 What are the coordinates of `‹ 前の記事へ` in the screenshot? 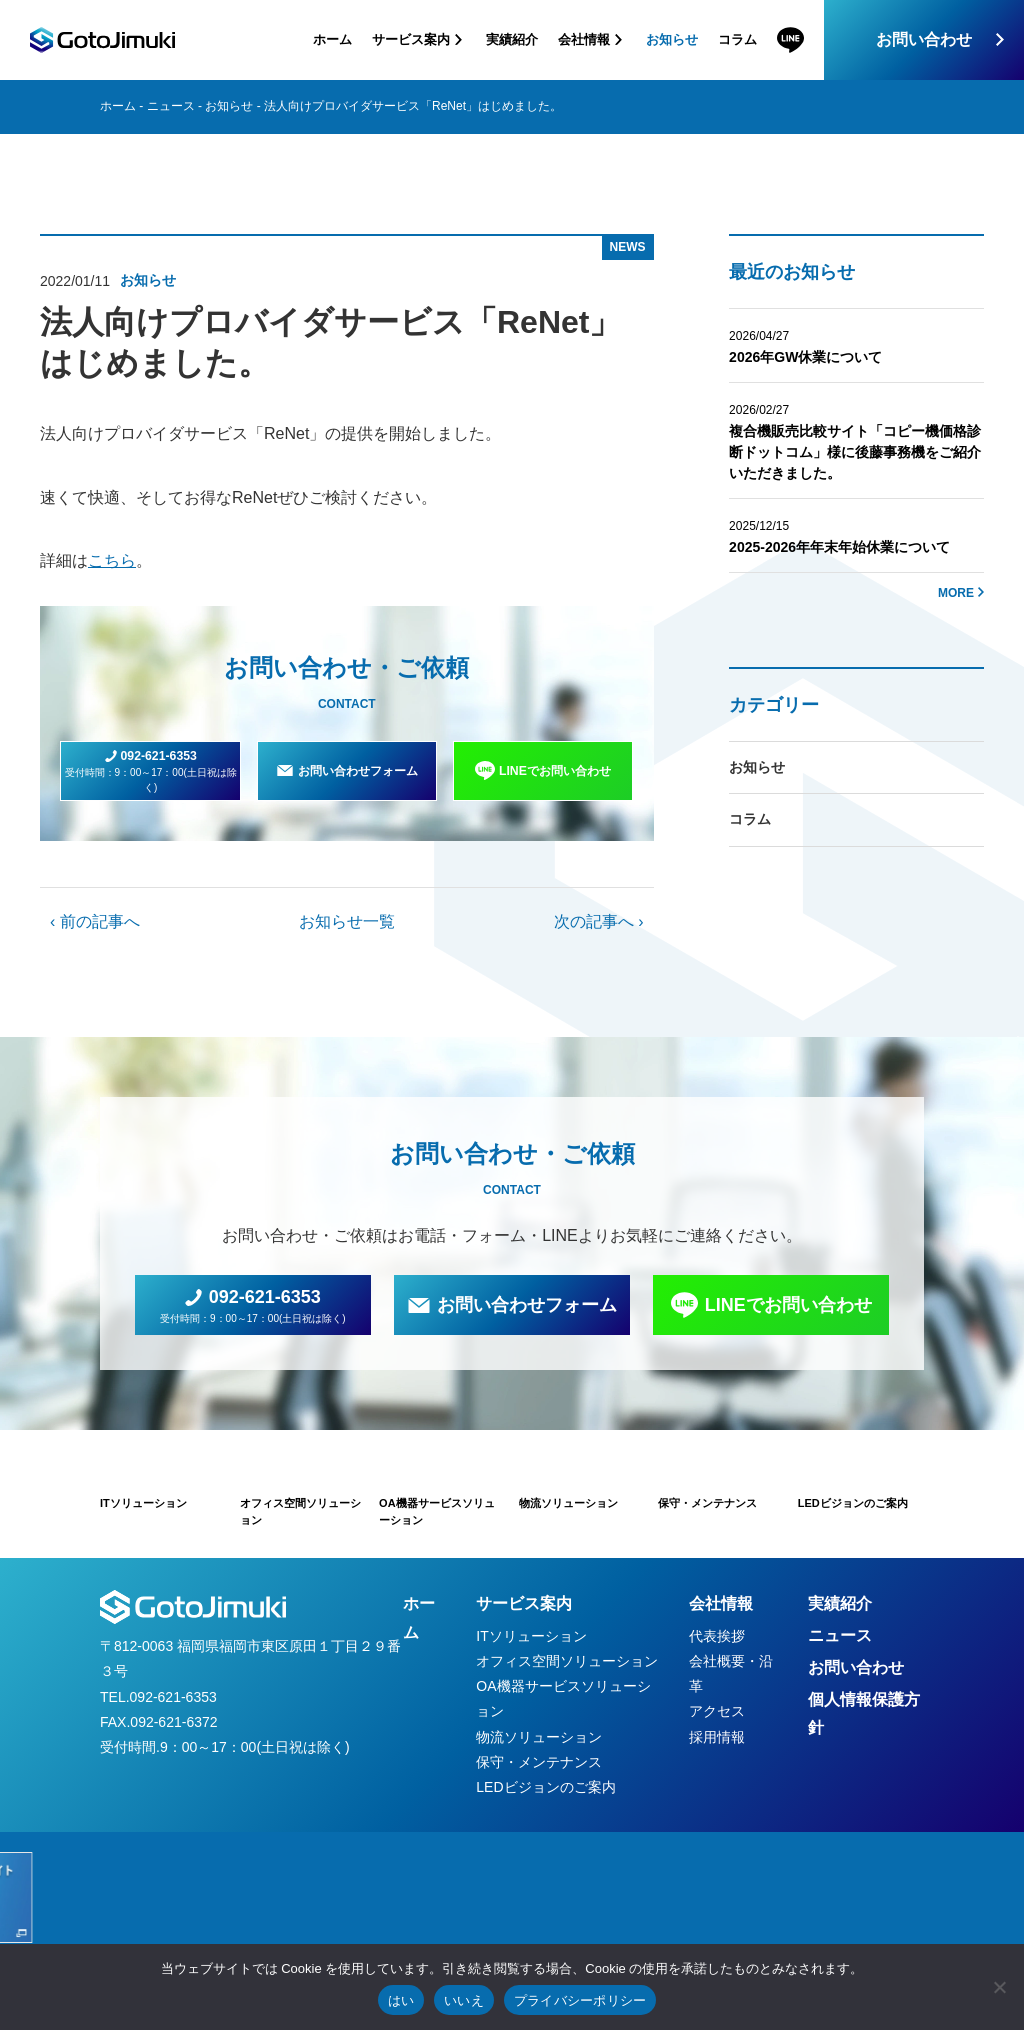 It's located at (95, 921).